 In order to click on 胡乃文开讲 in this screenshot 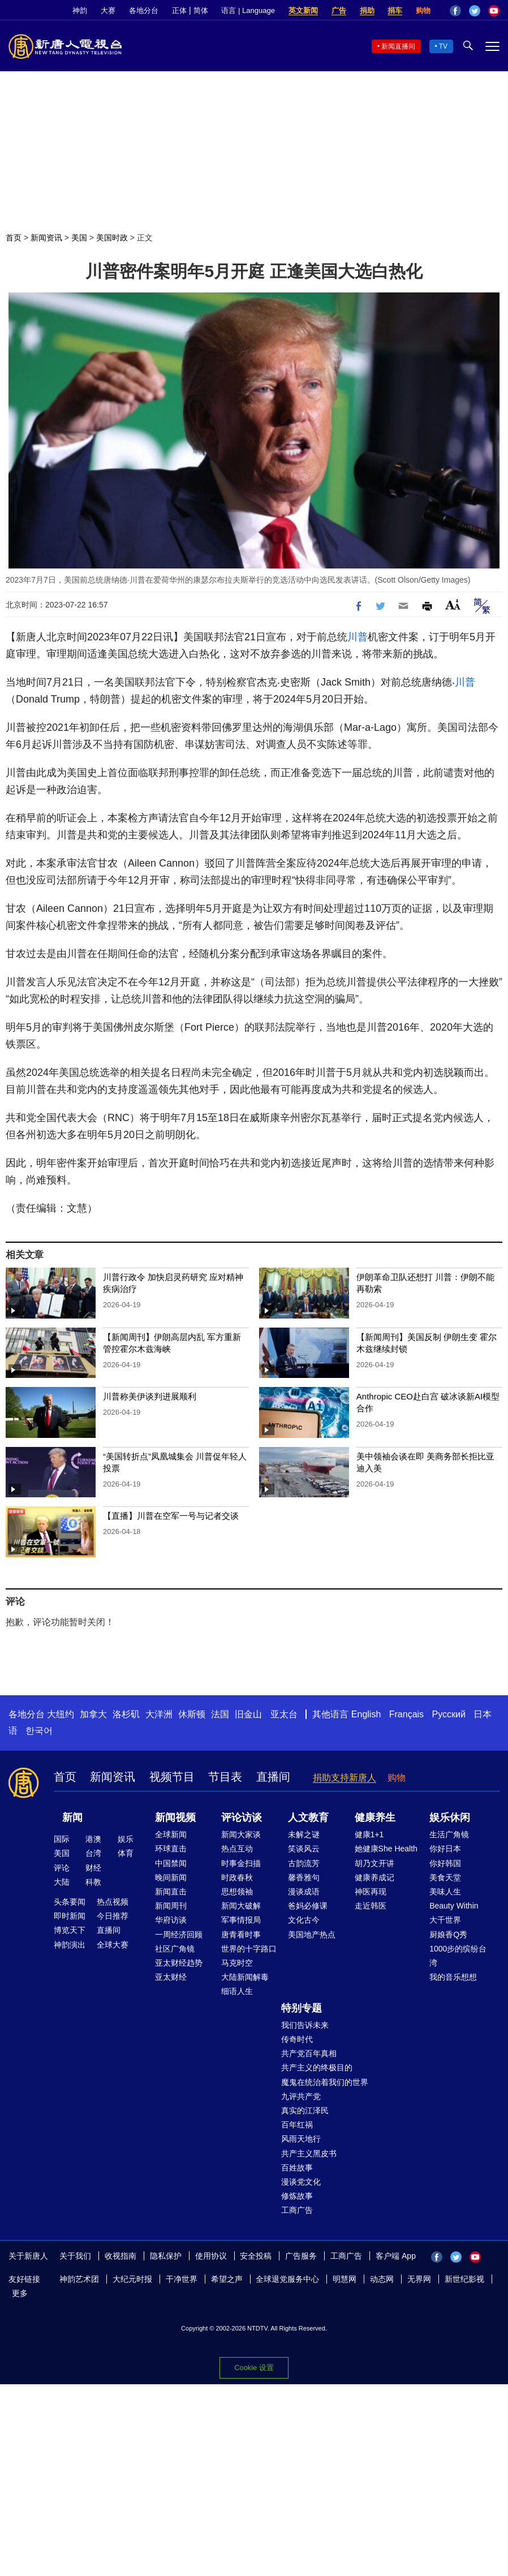, I will do `click(374, 1863)`.